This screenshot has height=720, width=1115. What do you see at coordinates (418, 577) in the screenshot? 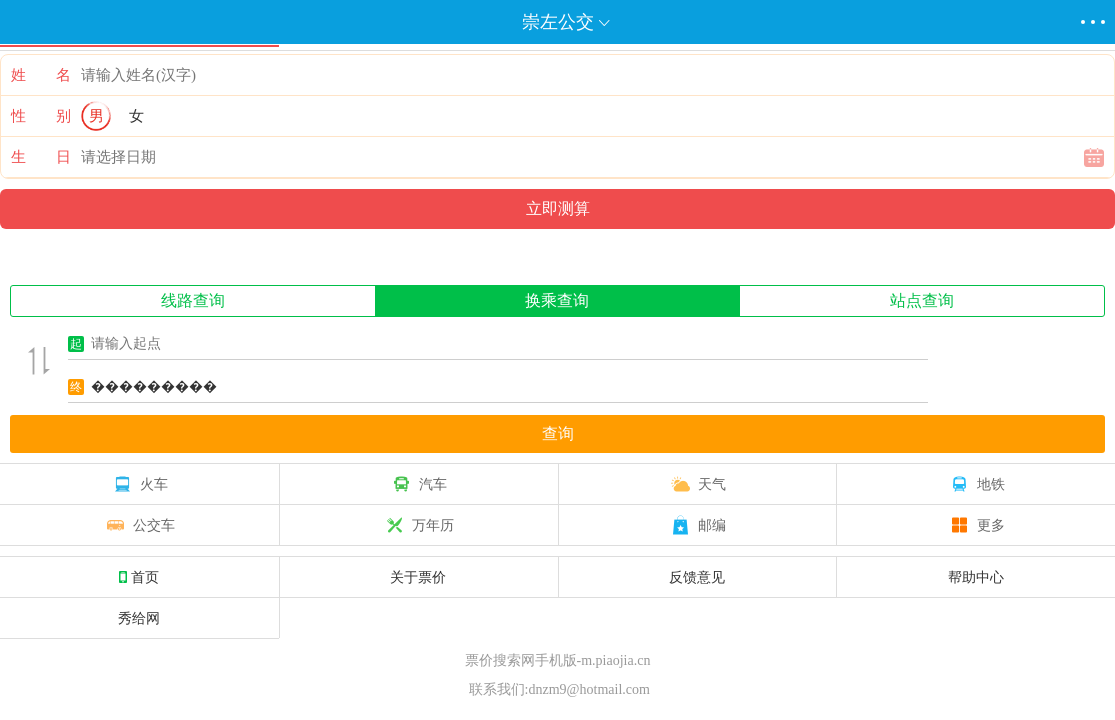
I see `关于票价` at bounding box center [418, 577].